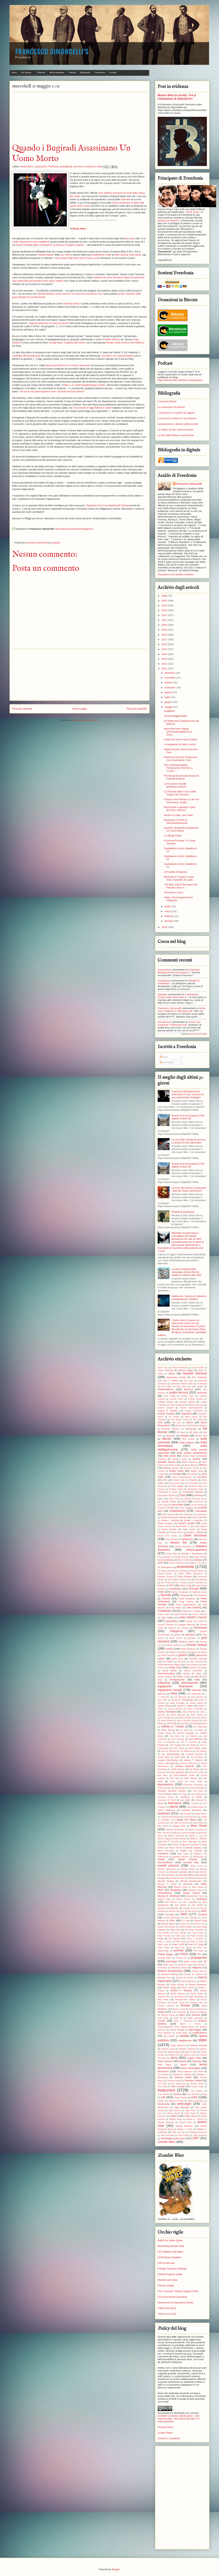  Describe the element at coordinates (196, 2084) in the screenshot. I see `Timothy Terrell` at that location.